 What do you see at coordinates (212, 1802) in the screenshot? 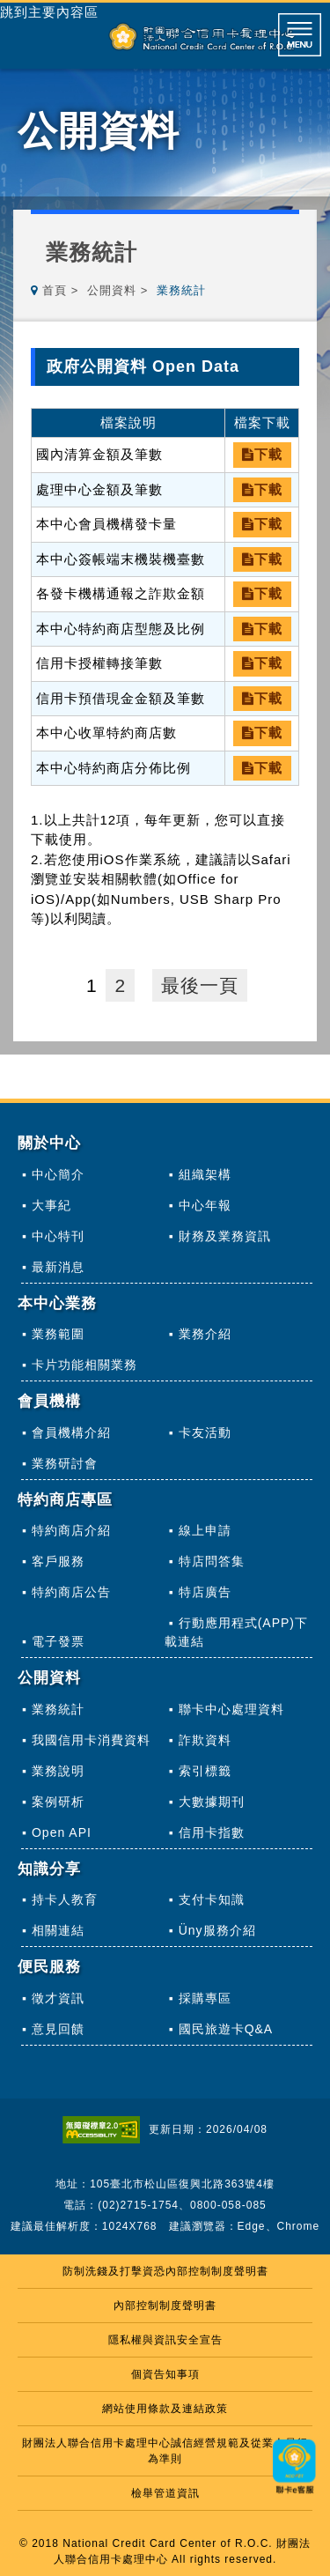
I see `大數據期刊` at bounding box center [212, 1802].